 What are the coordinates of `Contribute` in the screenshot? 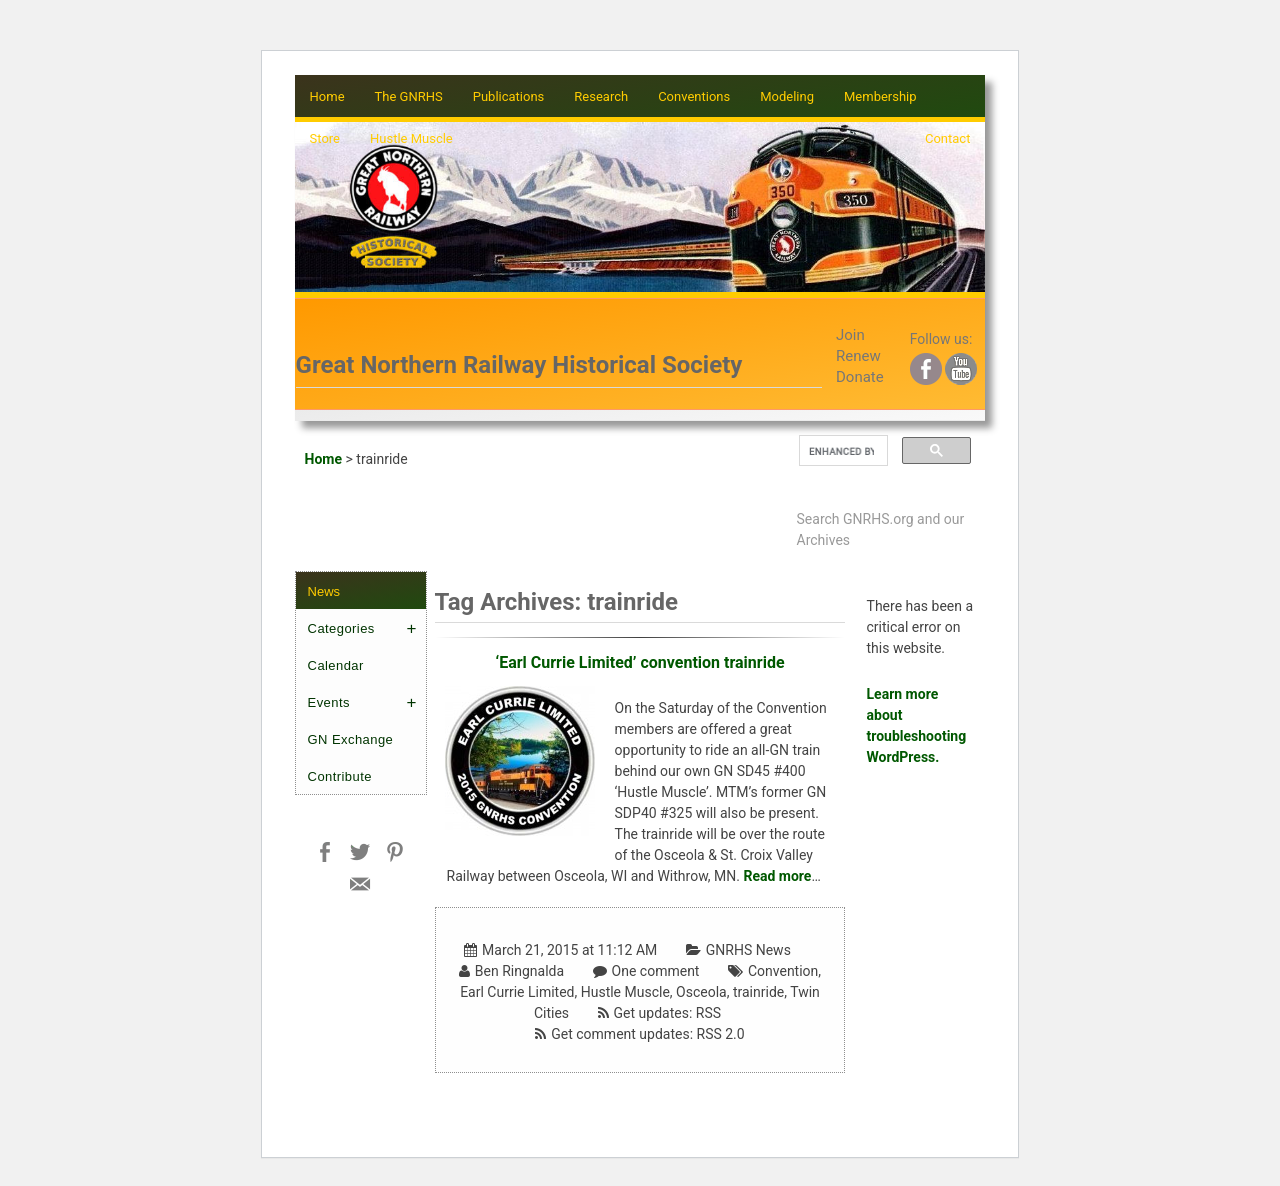 It's located at (340, 776).